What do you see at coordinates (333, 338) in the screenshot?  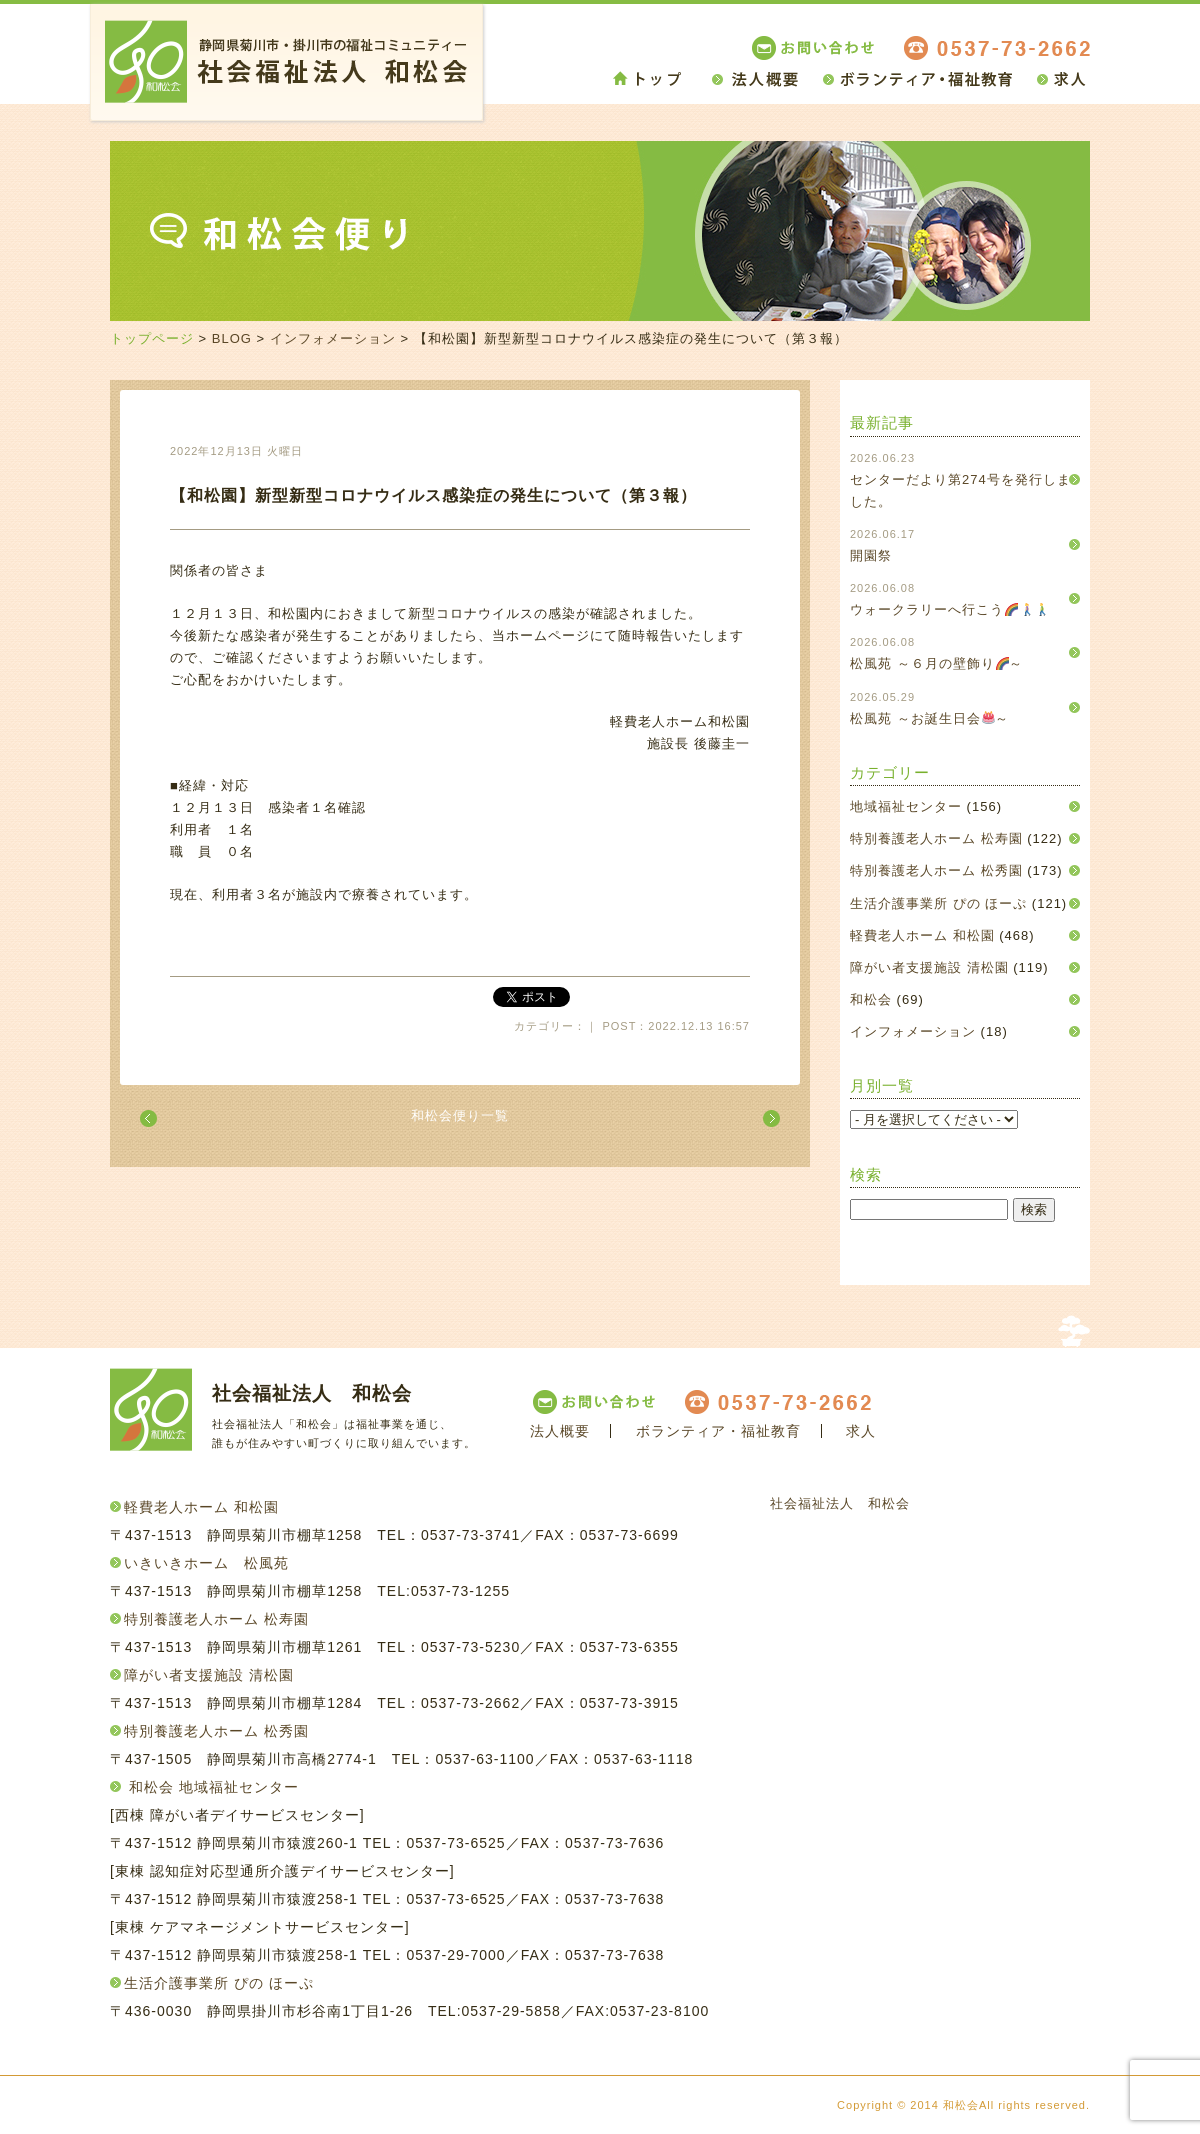 I see `インフォメーション` at bounding box center [333, 338].